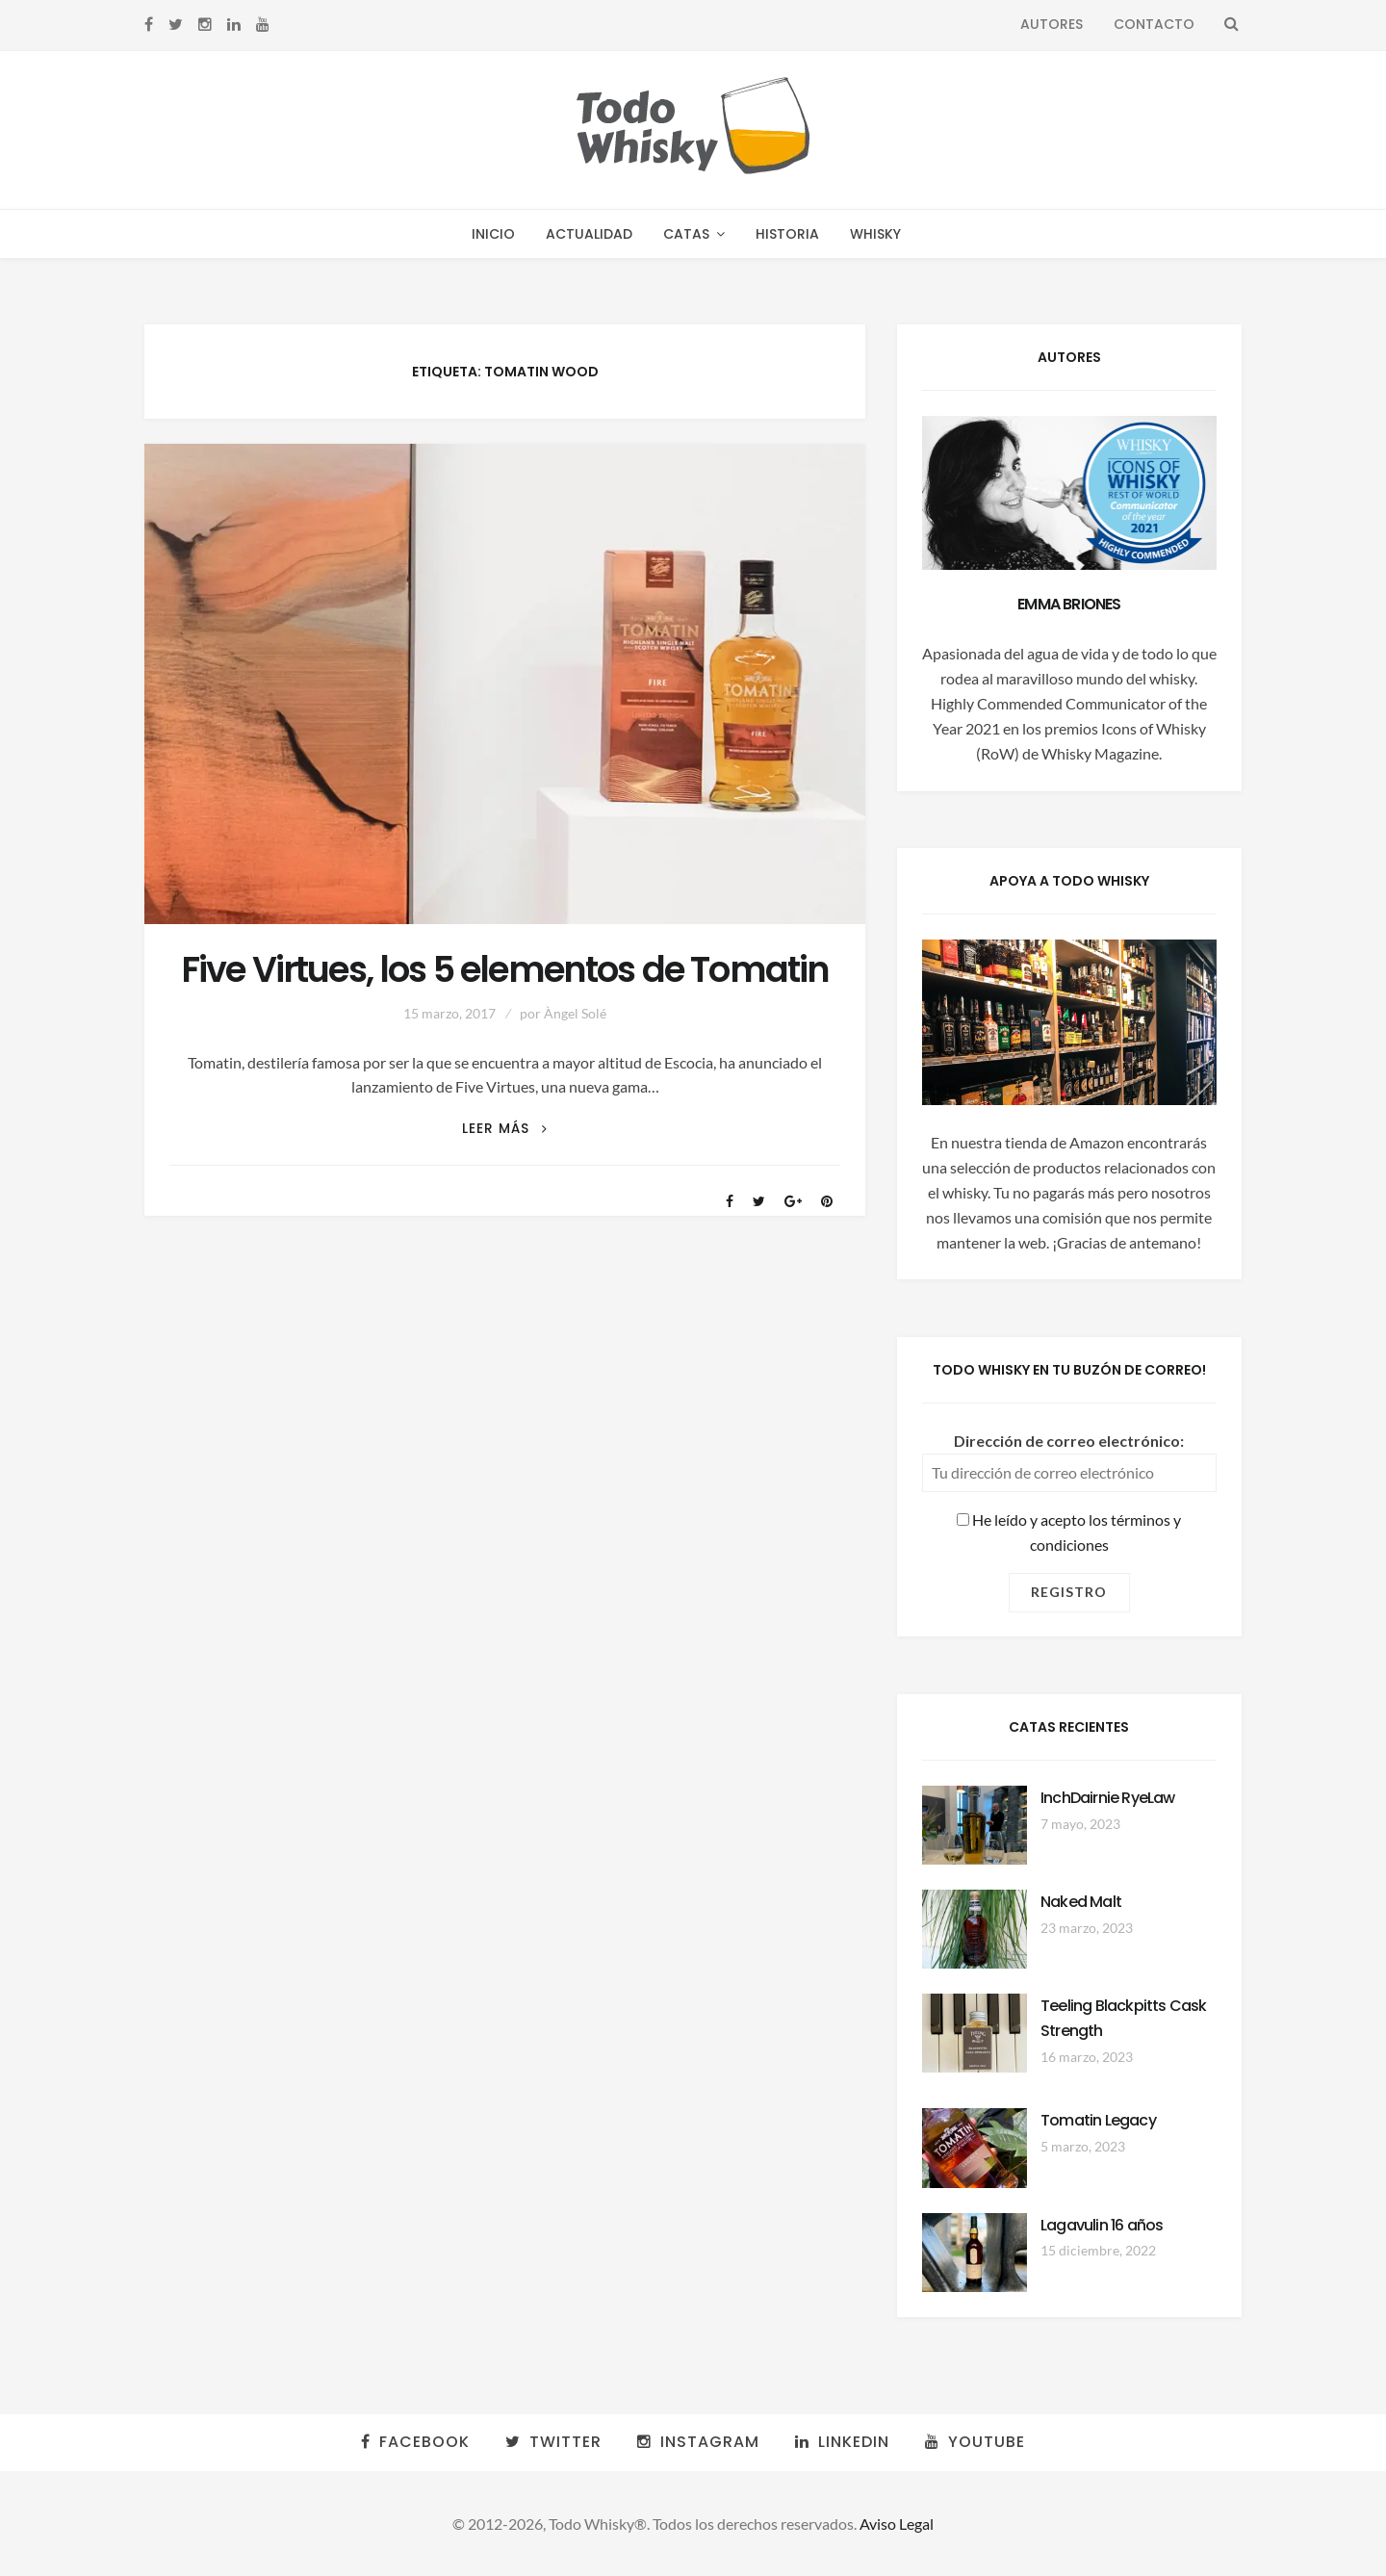 This screenshot has width=1386, height=2576. What do you see at coordinates (875, 234) in the screenshot?
I see `Whisky` at bounding box center [875, 234].